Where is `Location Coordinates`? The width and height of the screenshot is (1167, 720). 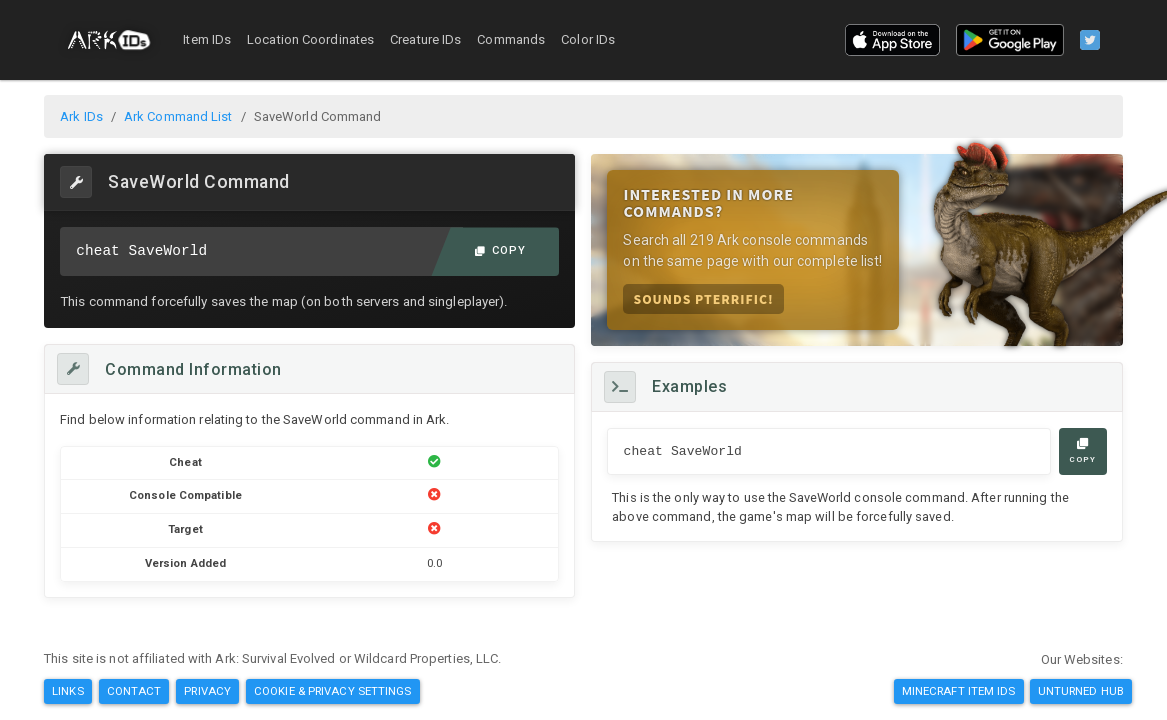 Location Coordinates is located at coordinates (310, 39).